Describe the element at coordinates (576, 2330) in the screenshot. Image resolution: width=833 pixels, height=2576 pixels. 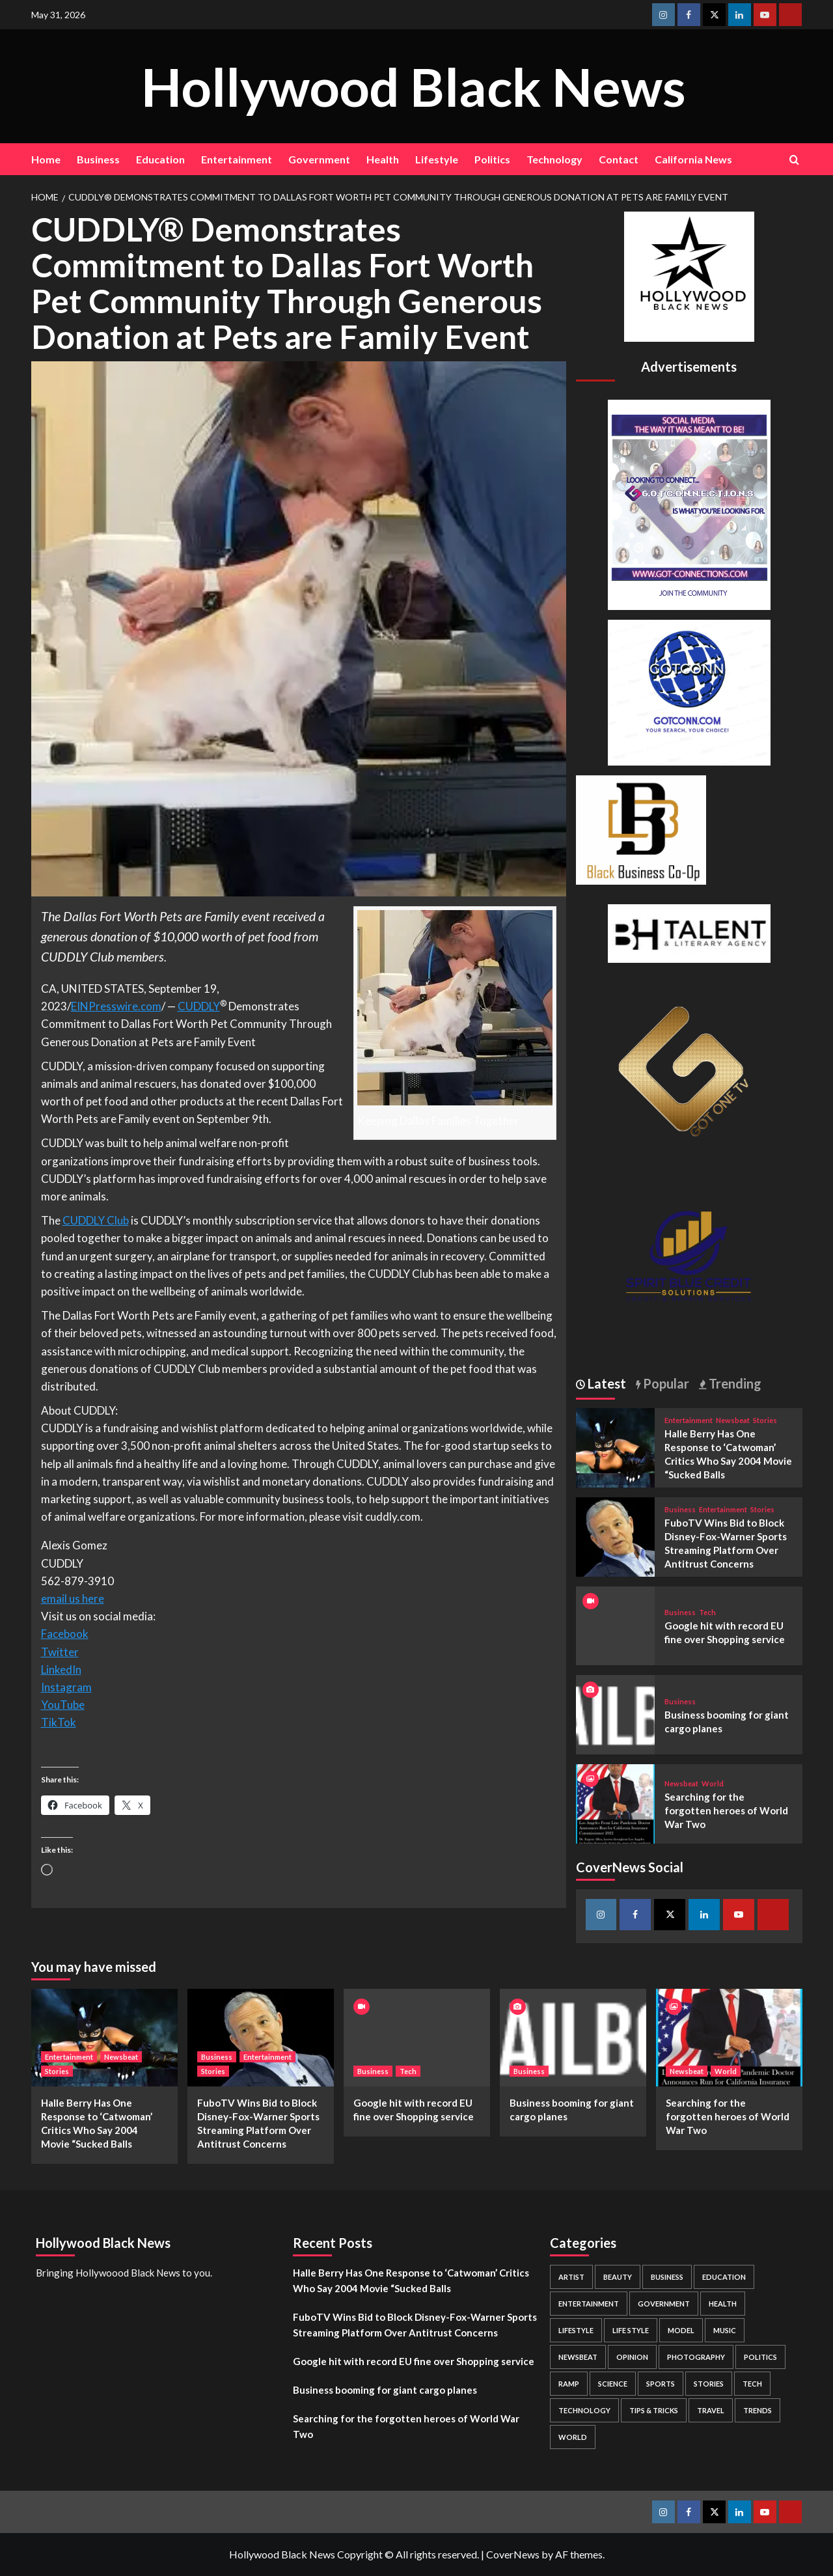
I see `Lifestyle [Lifestyle (38 items)]` at that location.